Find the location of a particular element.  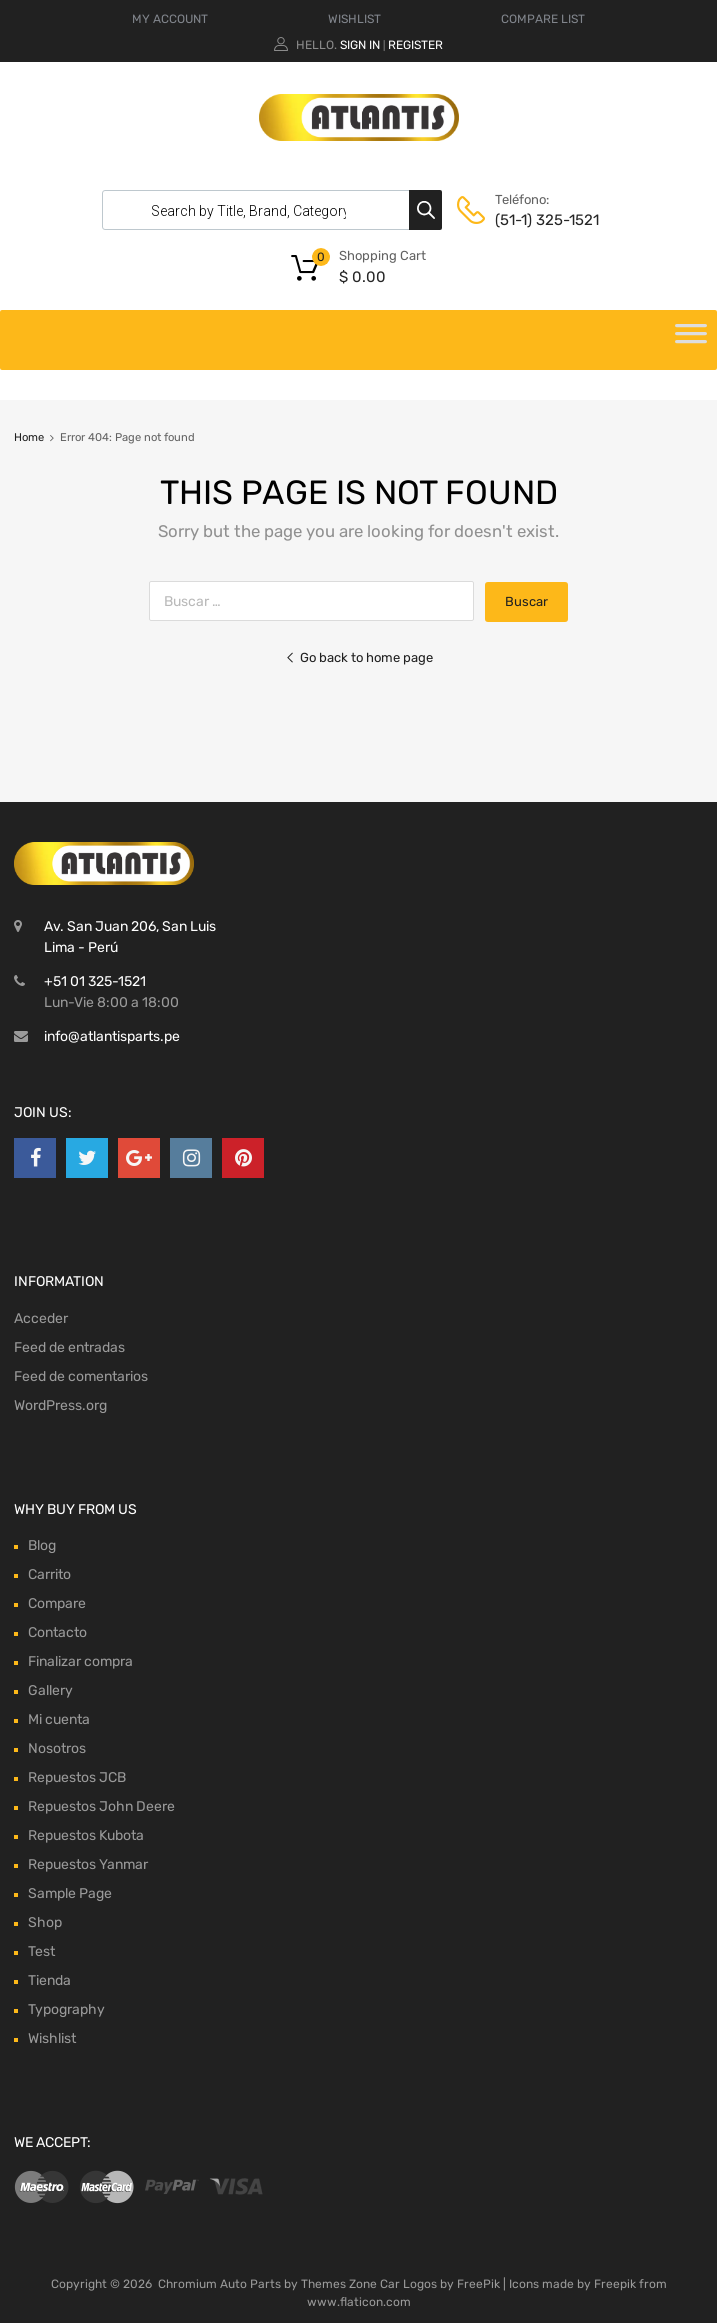

(51-1) 325-1521 is located at coordinates (544, 220).